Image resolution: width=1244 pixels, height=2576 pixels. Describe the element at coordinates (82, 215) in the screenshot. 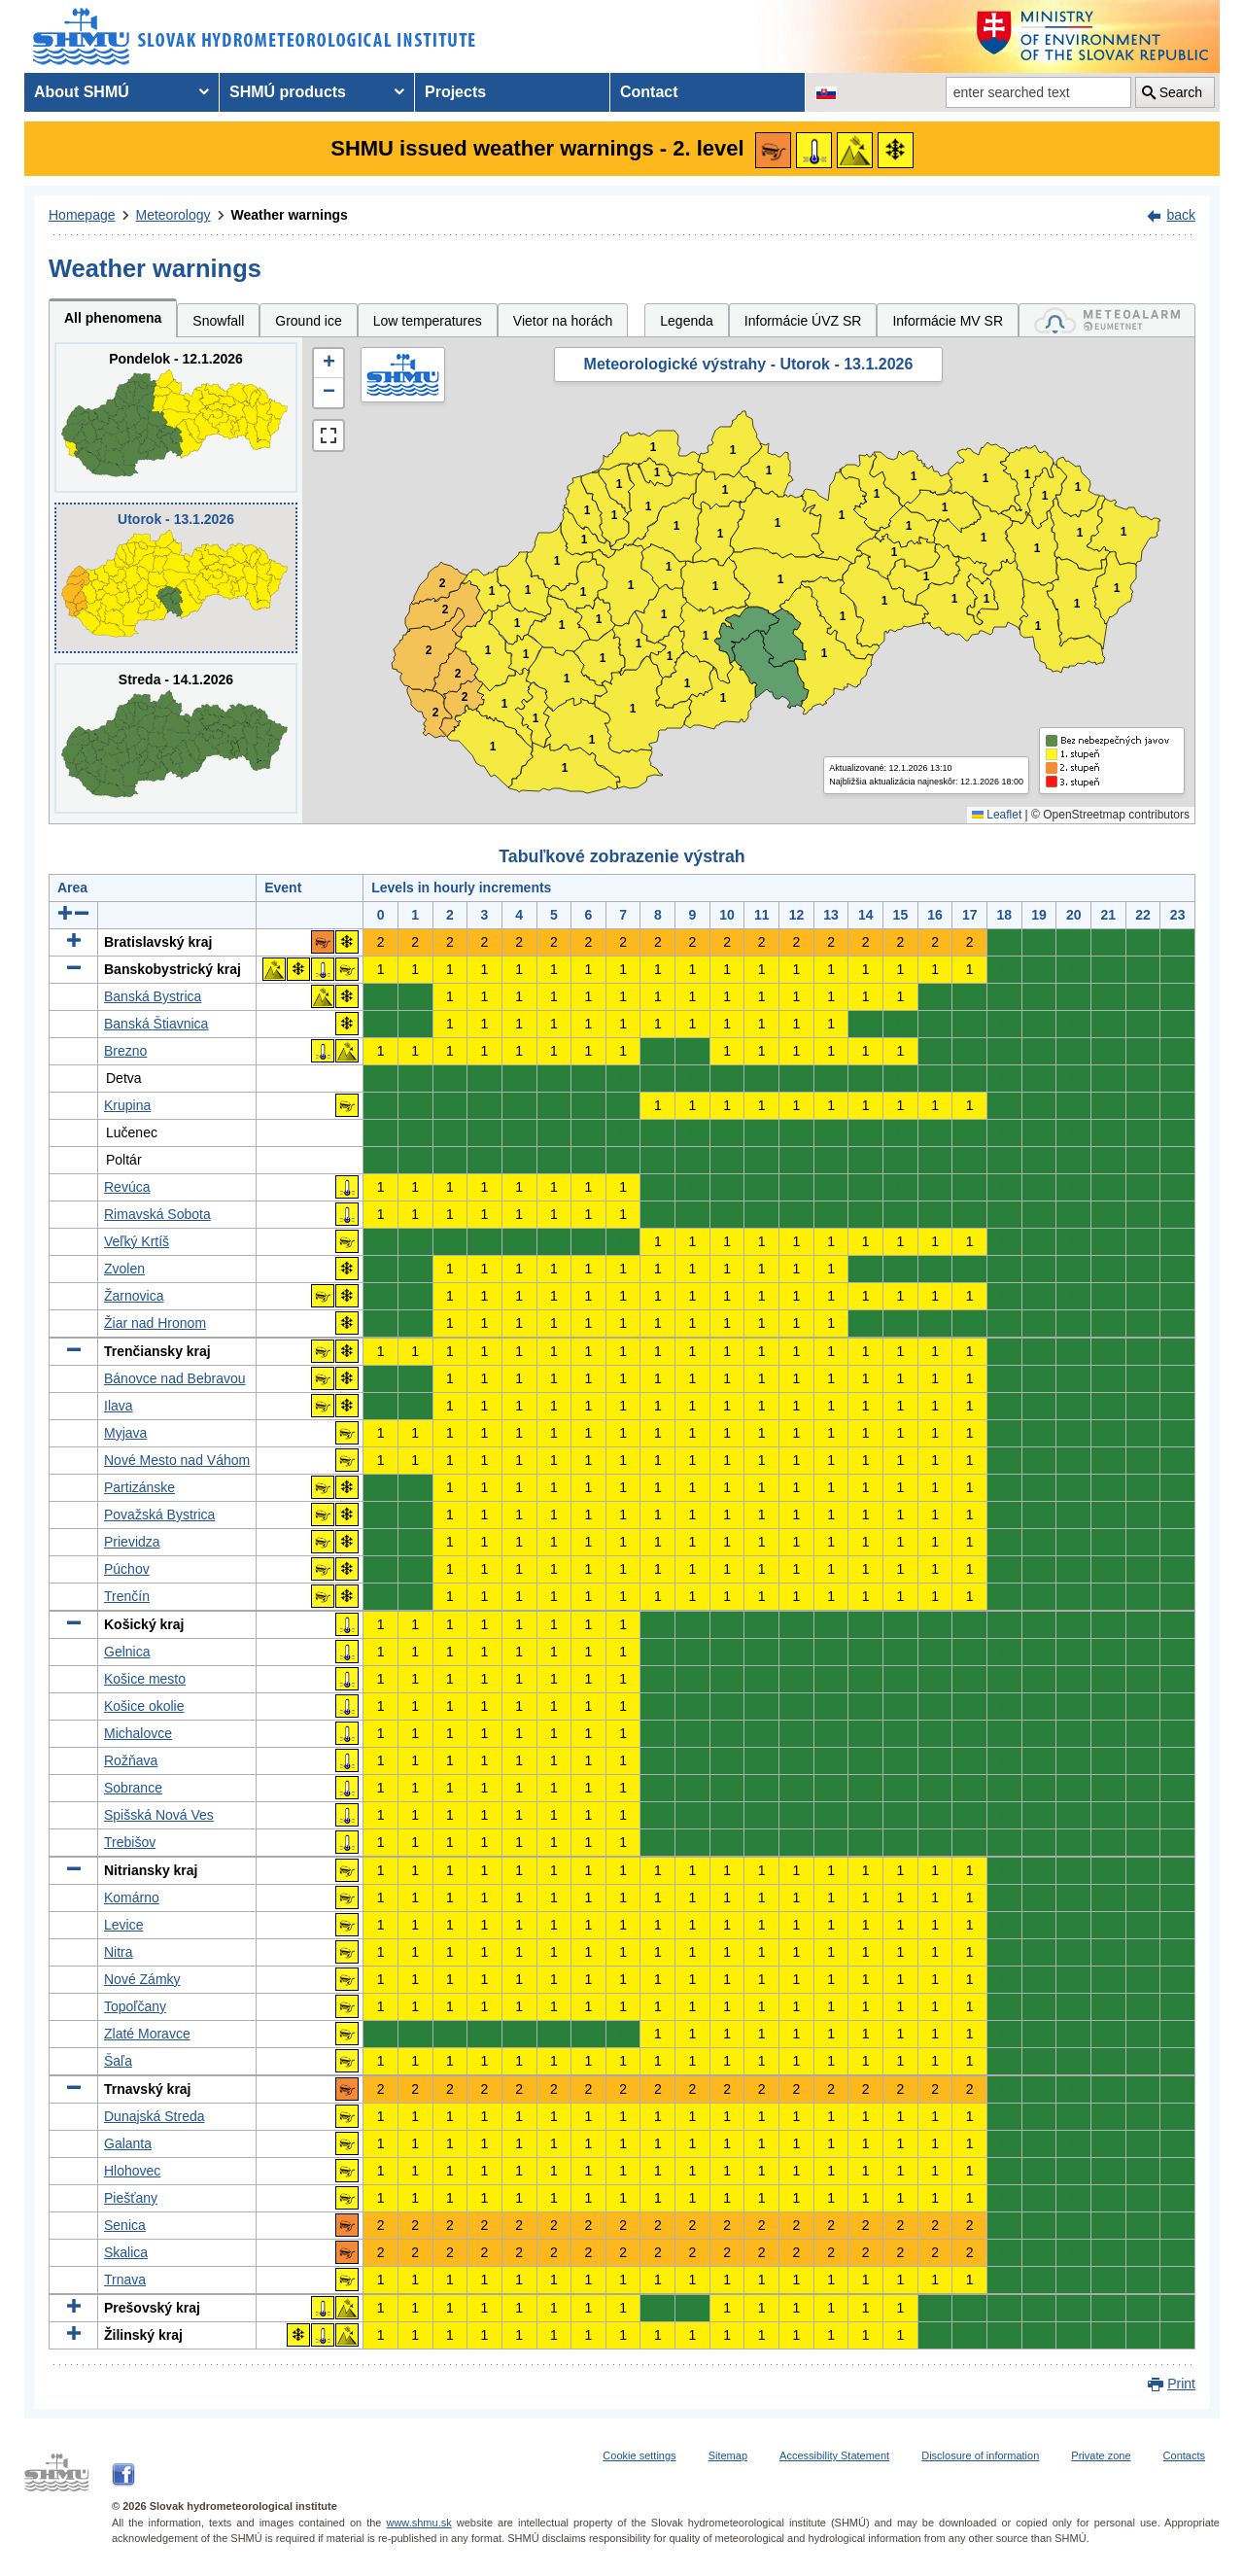

I see `Homepage` at that location.